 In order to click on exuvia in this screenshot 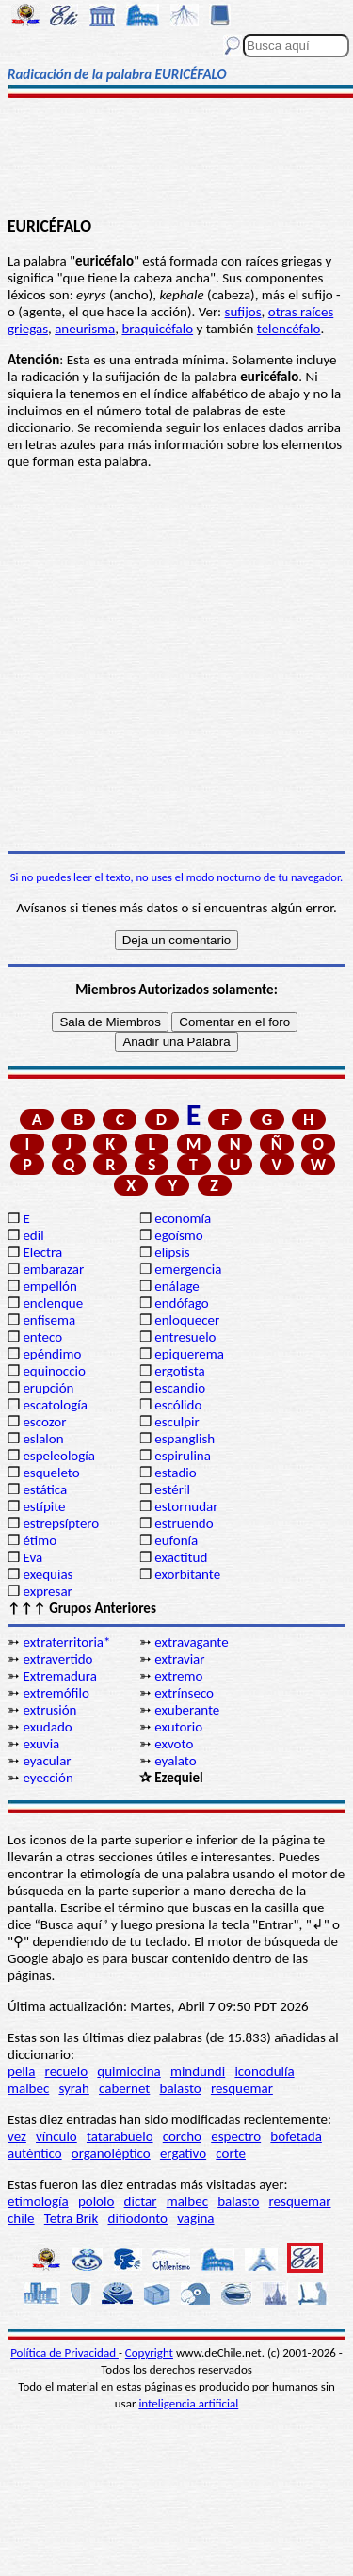, I will do `click(41, 1743)`.